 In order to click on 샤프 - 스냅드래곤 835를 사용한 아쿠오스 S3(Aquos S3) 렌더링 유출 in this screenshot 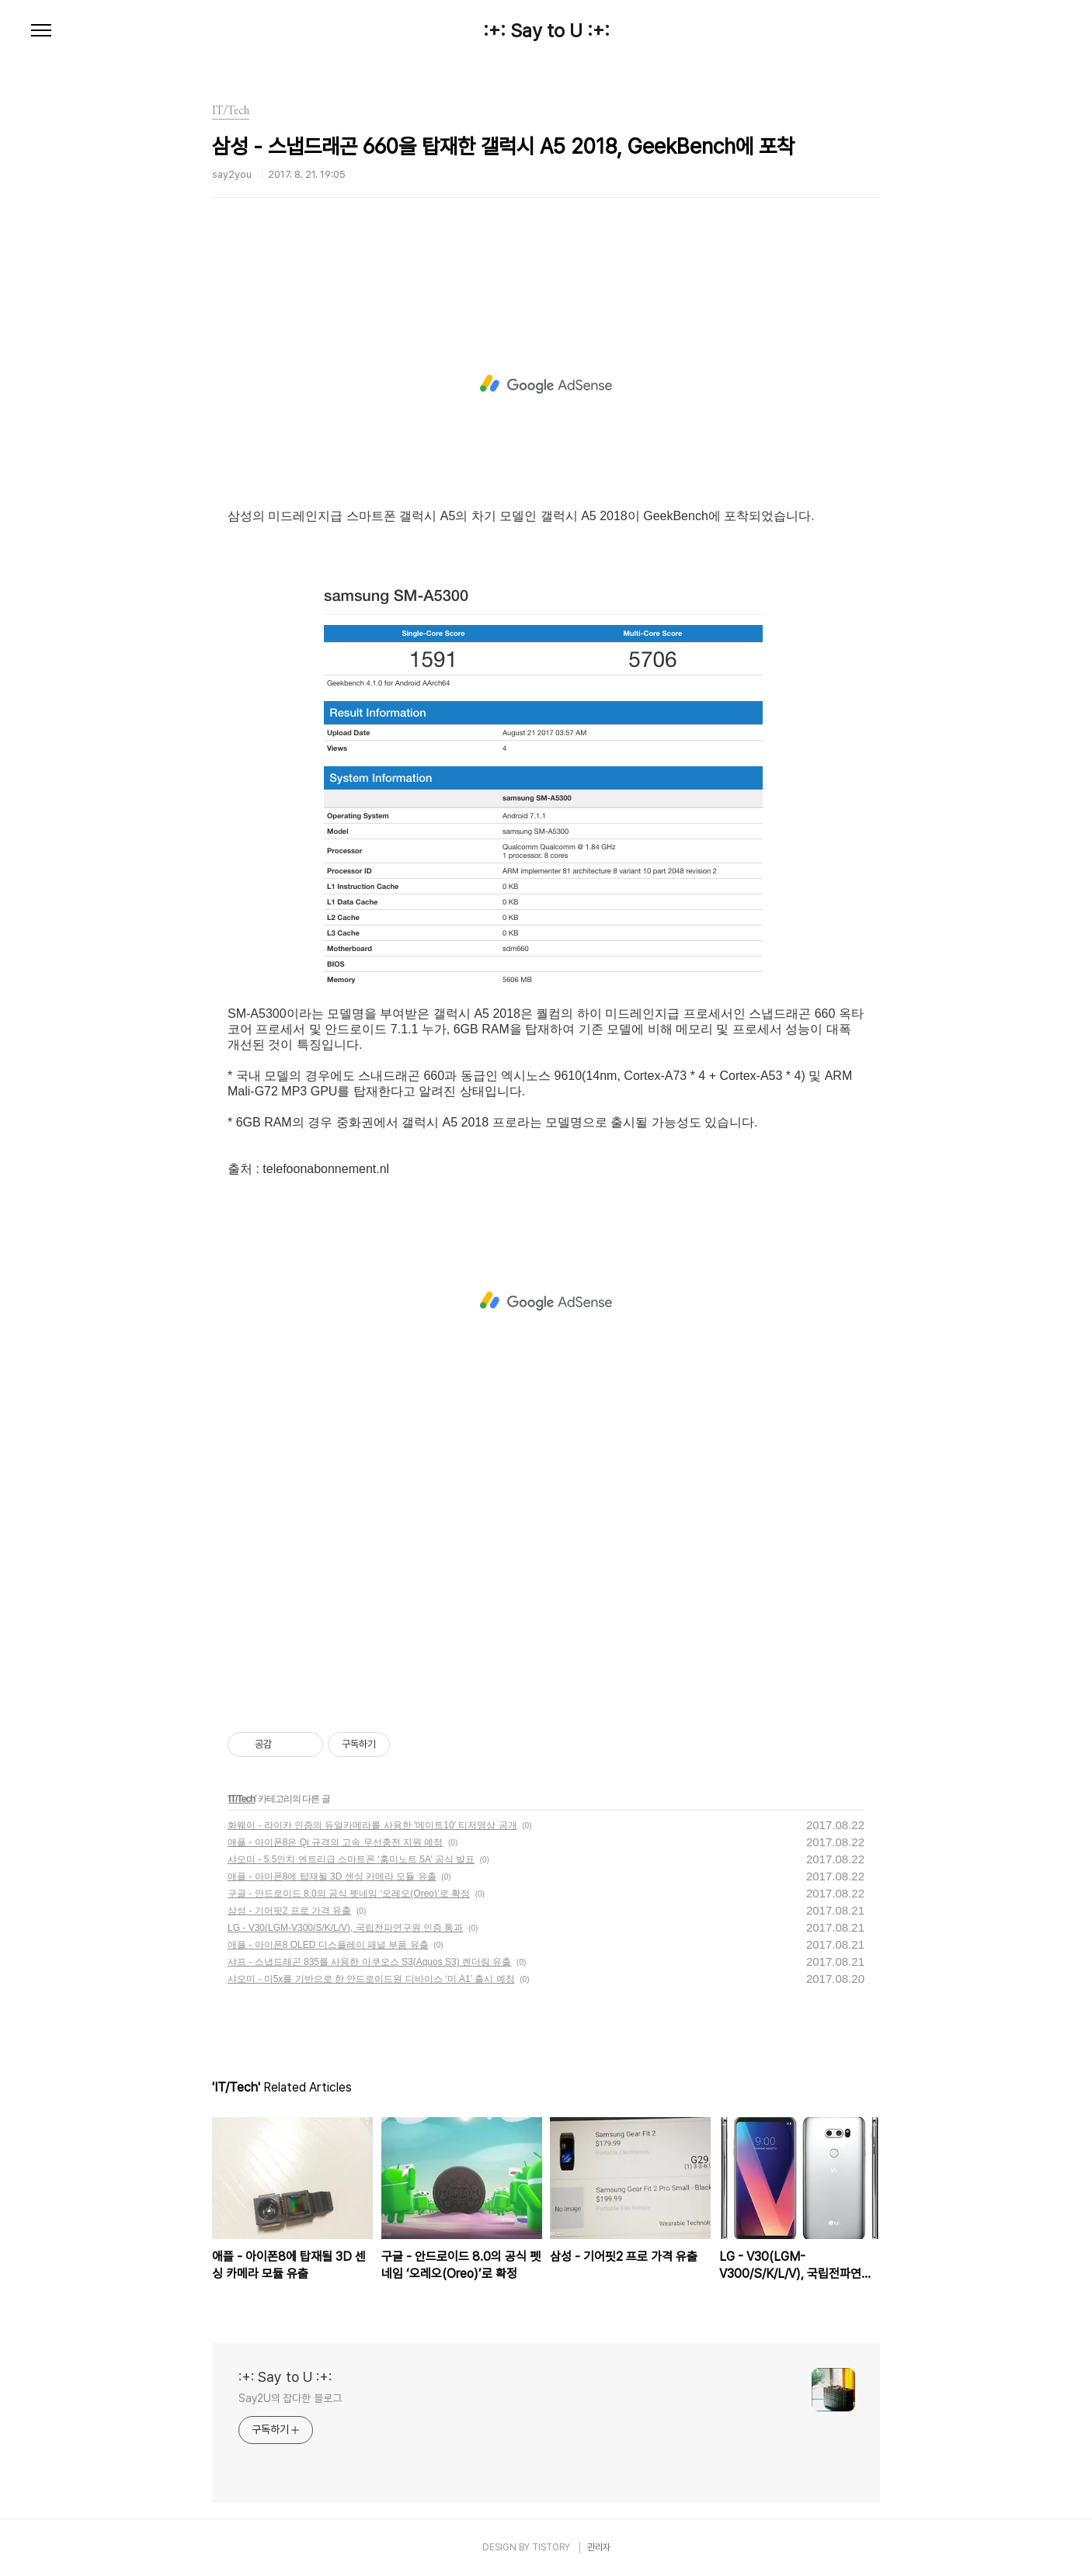, I will do `click(369, 1961)`.